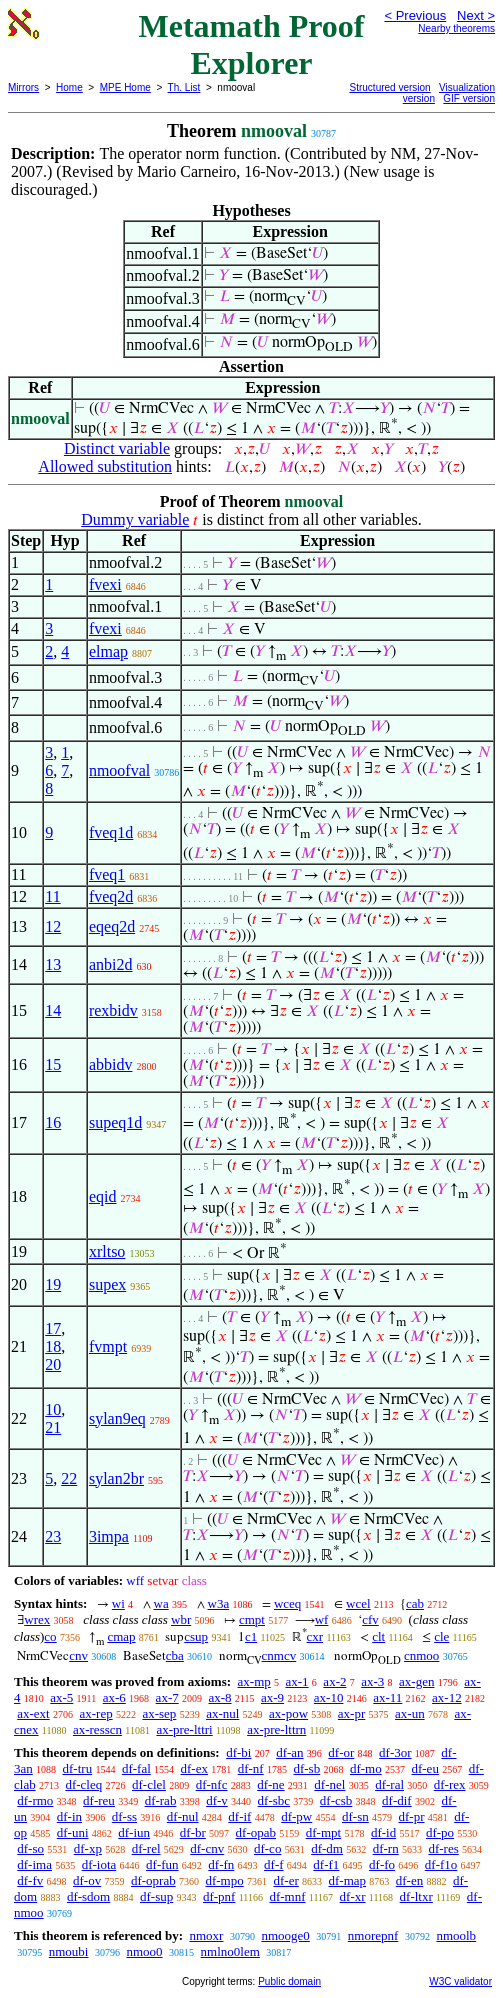 The height and width of the screenshot is (1998, 503). What do you see at coordinates (184, 1729) in the screenshot?
I see `ax-pre-lttri` at bounding box center [184, 1729].